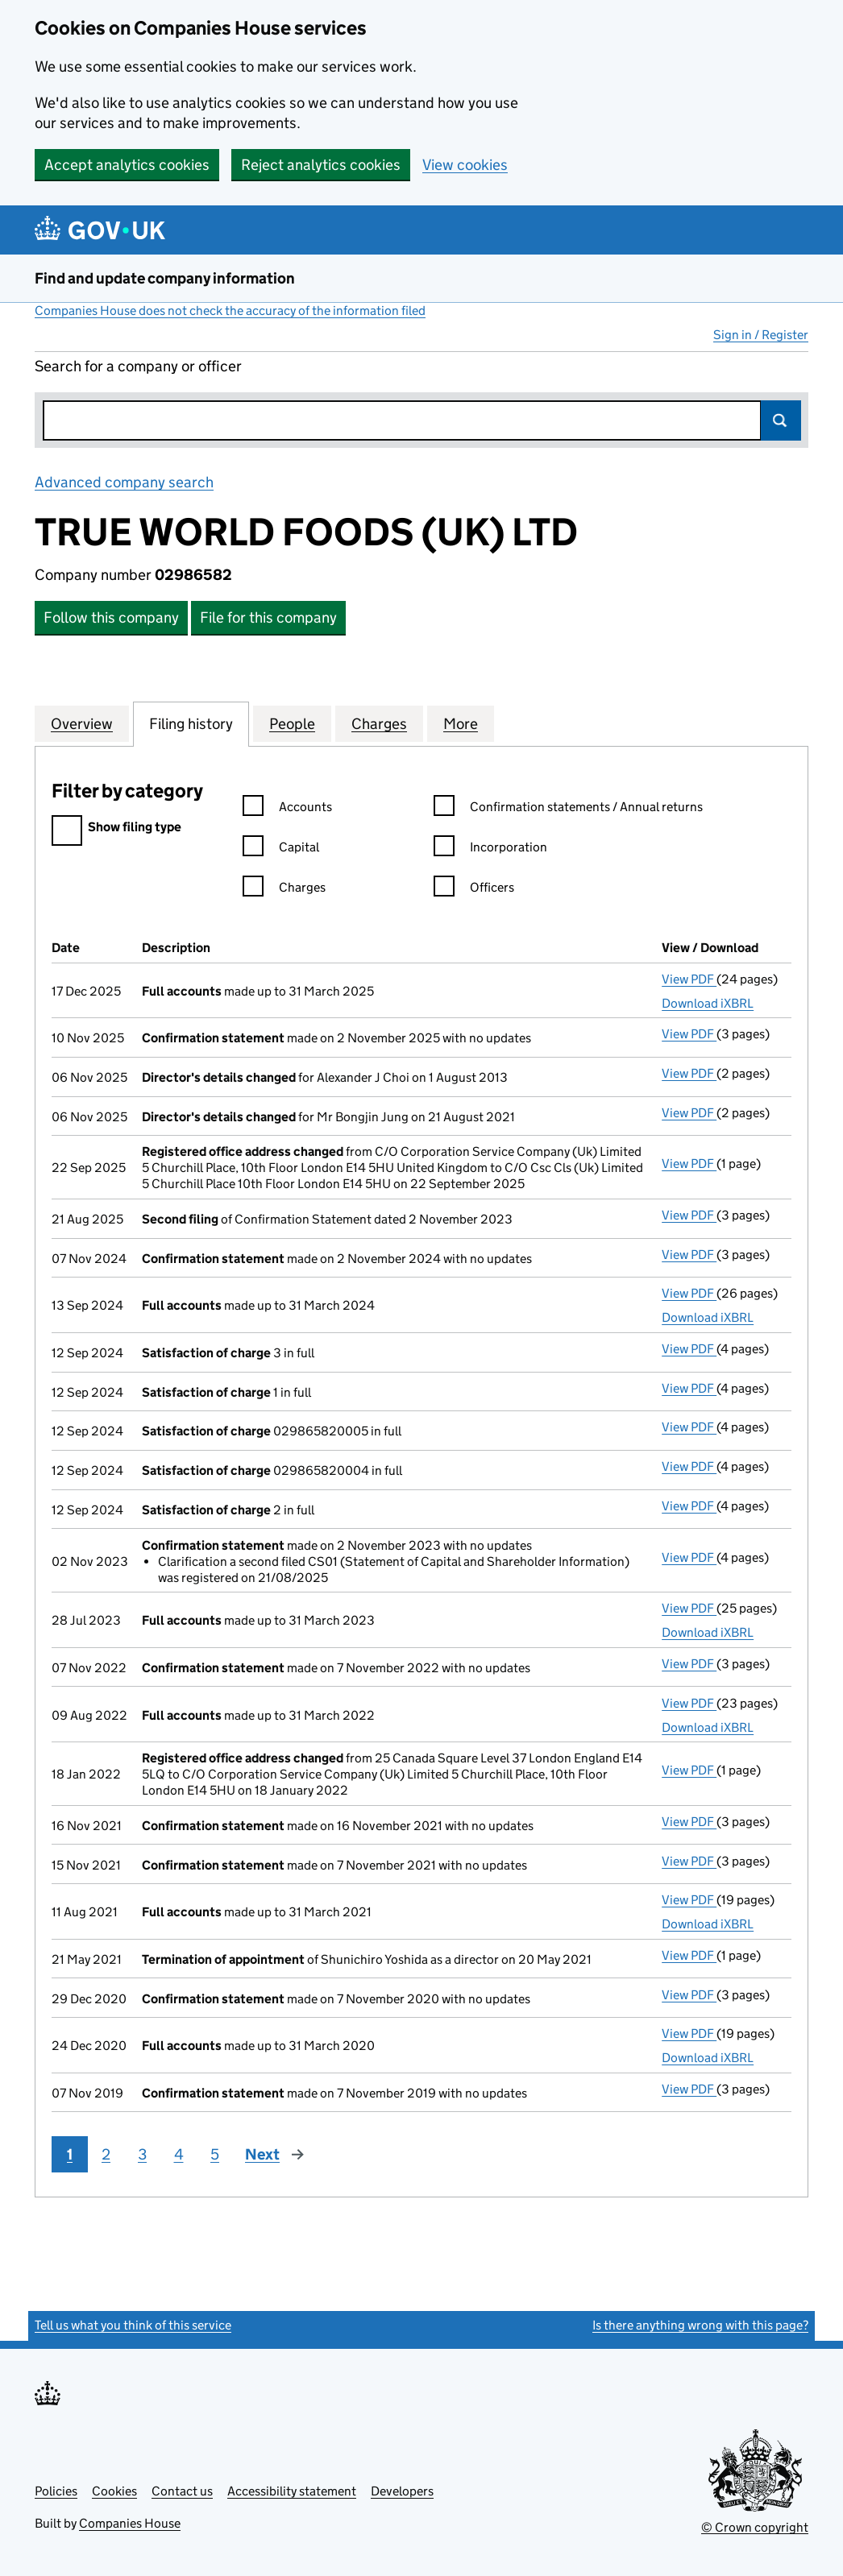  Describe the element at coordinates (568, 809) in the screenshot. I see `Confirmation statements / Annual returns` at that location.